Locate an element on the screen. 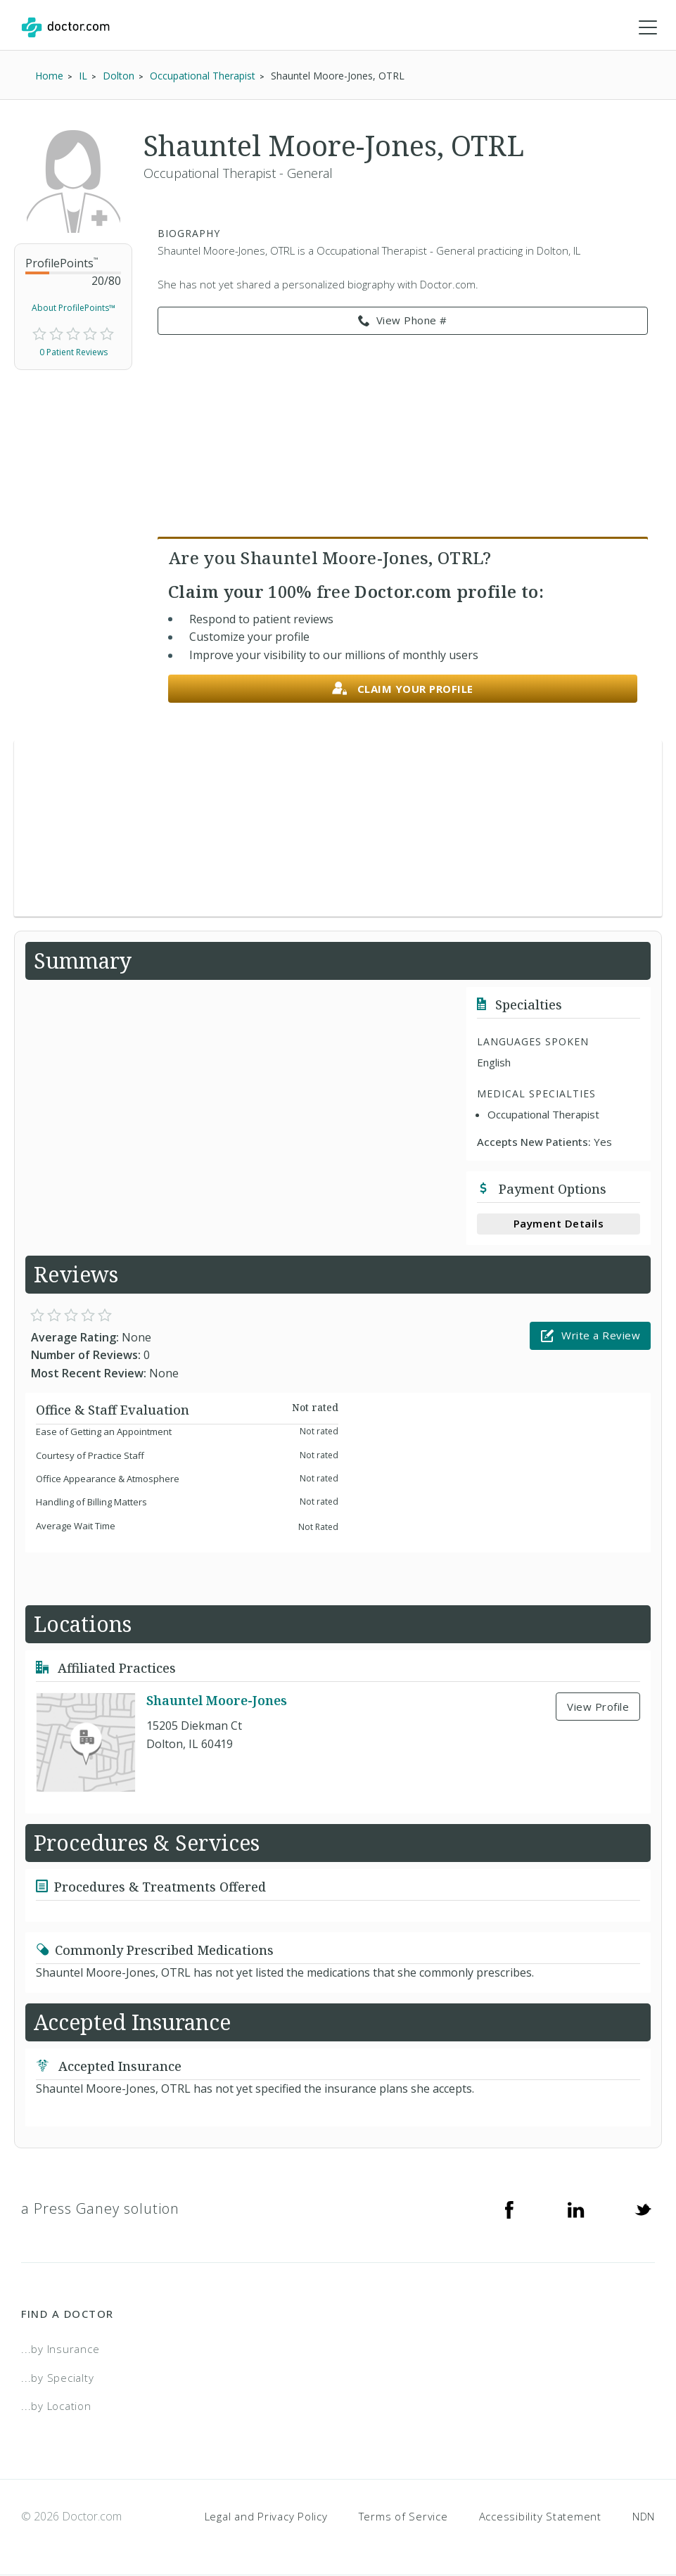  About ProfilePoints™ [link] is located at coordinates (73, 308).